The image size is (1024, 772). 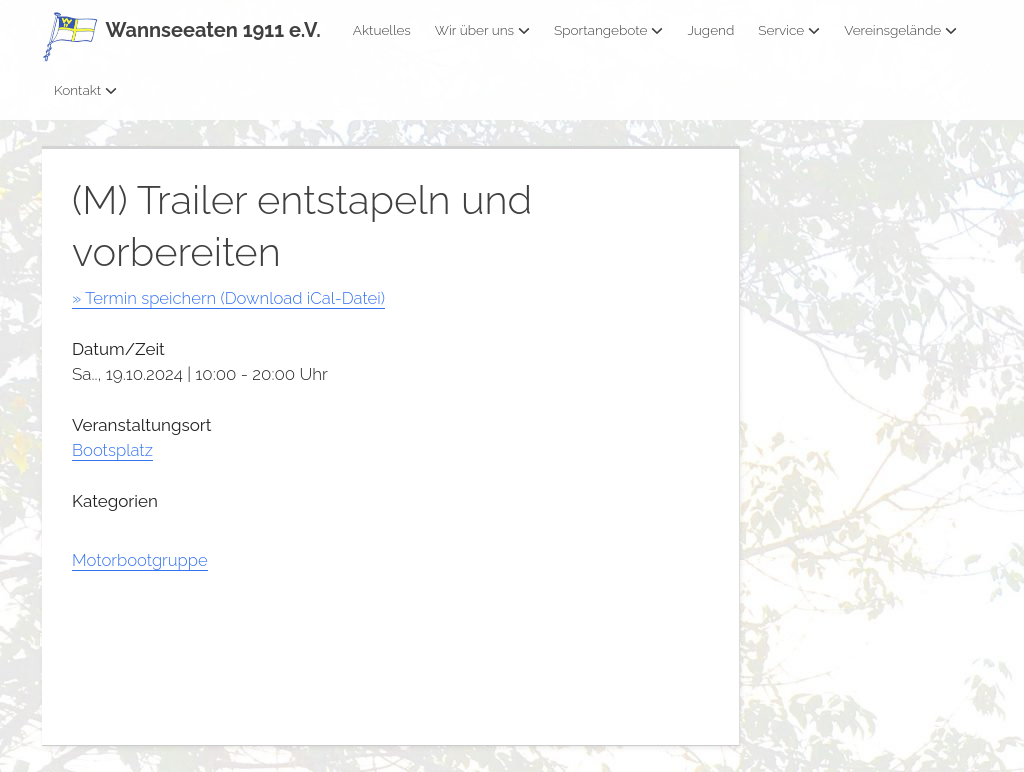 What do you see at coordinates (482, 30) in the screenshot?
I see `Wir über uns` at bounding box center [482, 30].